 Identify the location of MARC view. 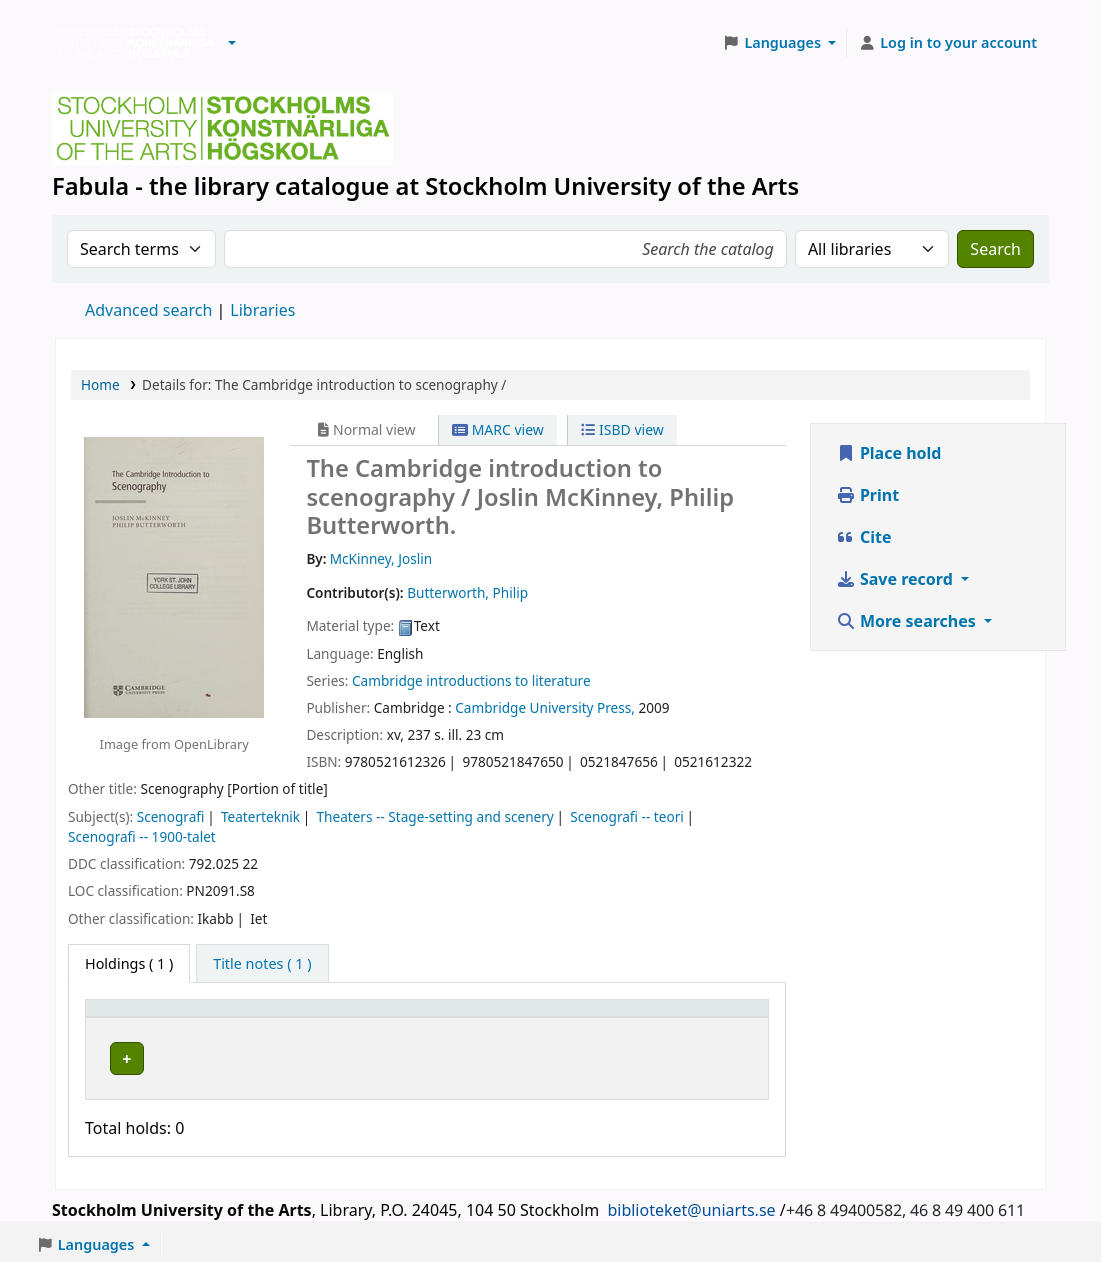
(498, 429).